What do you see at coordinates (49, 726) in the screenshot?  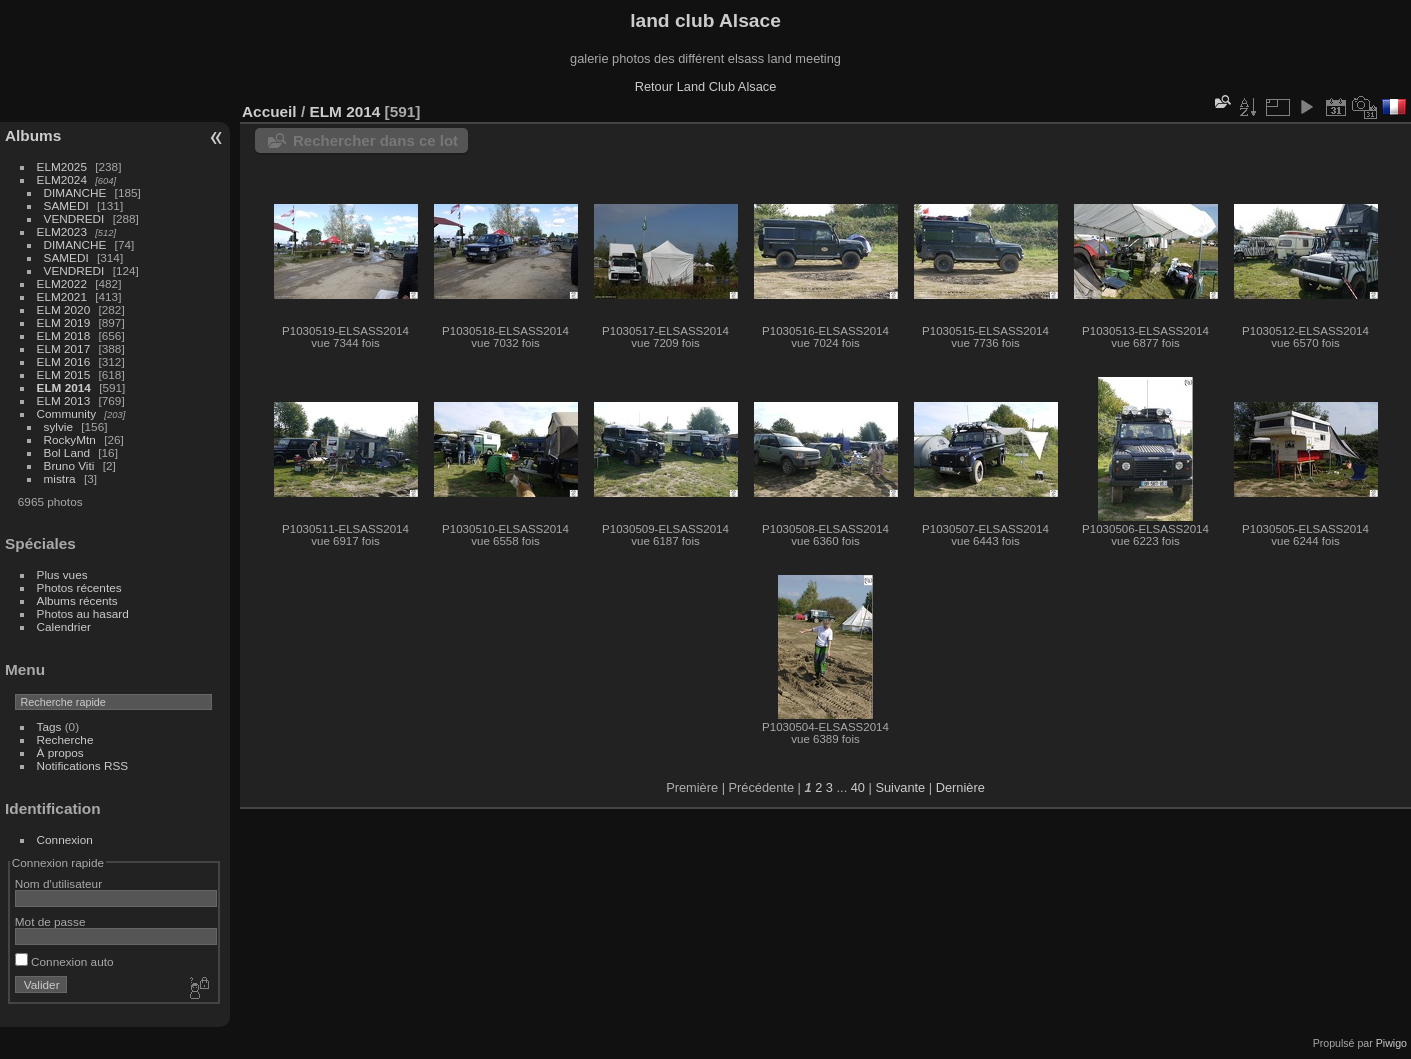 I see `Tags` at bounding box center [49, 726].